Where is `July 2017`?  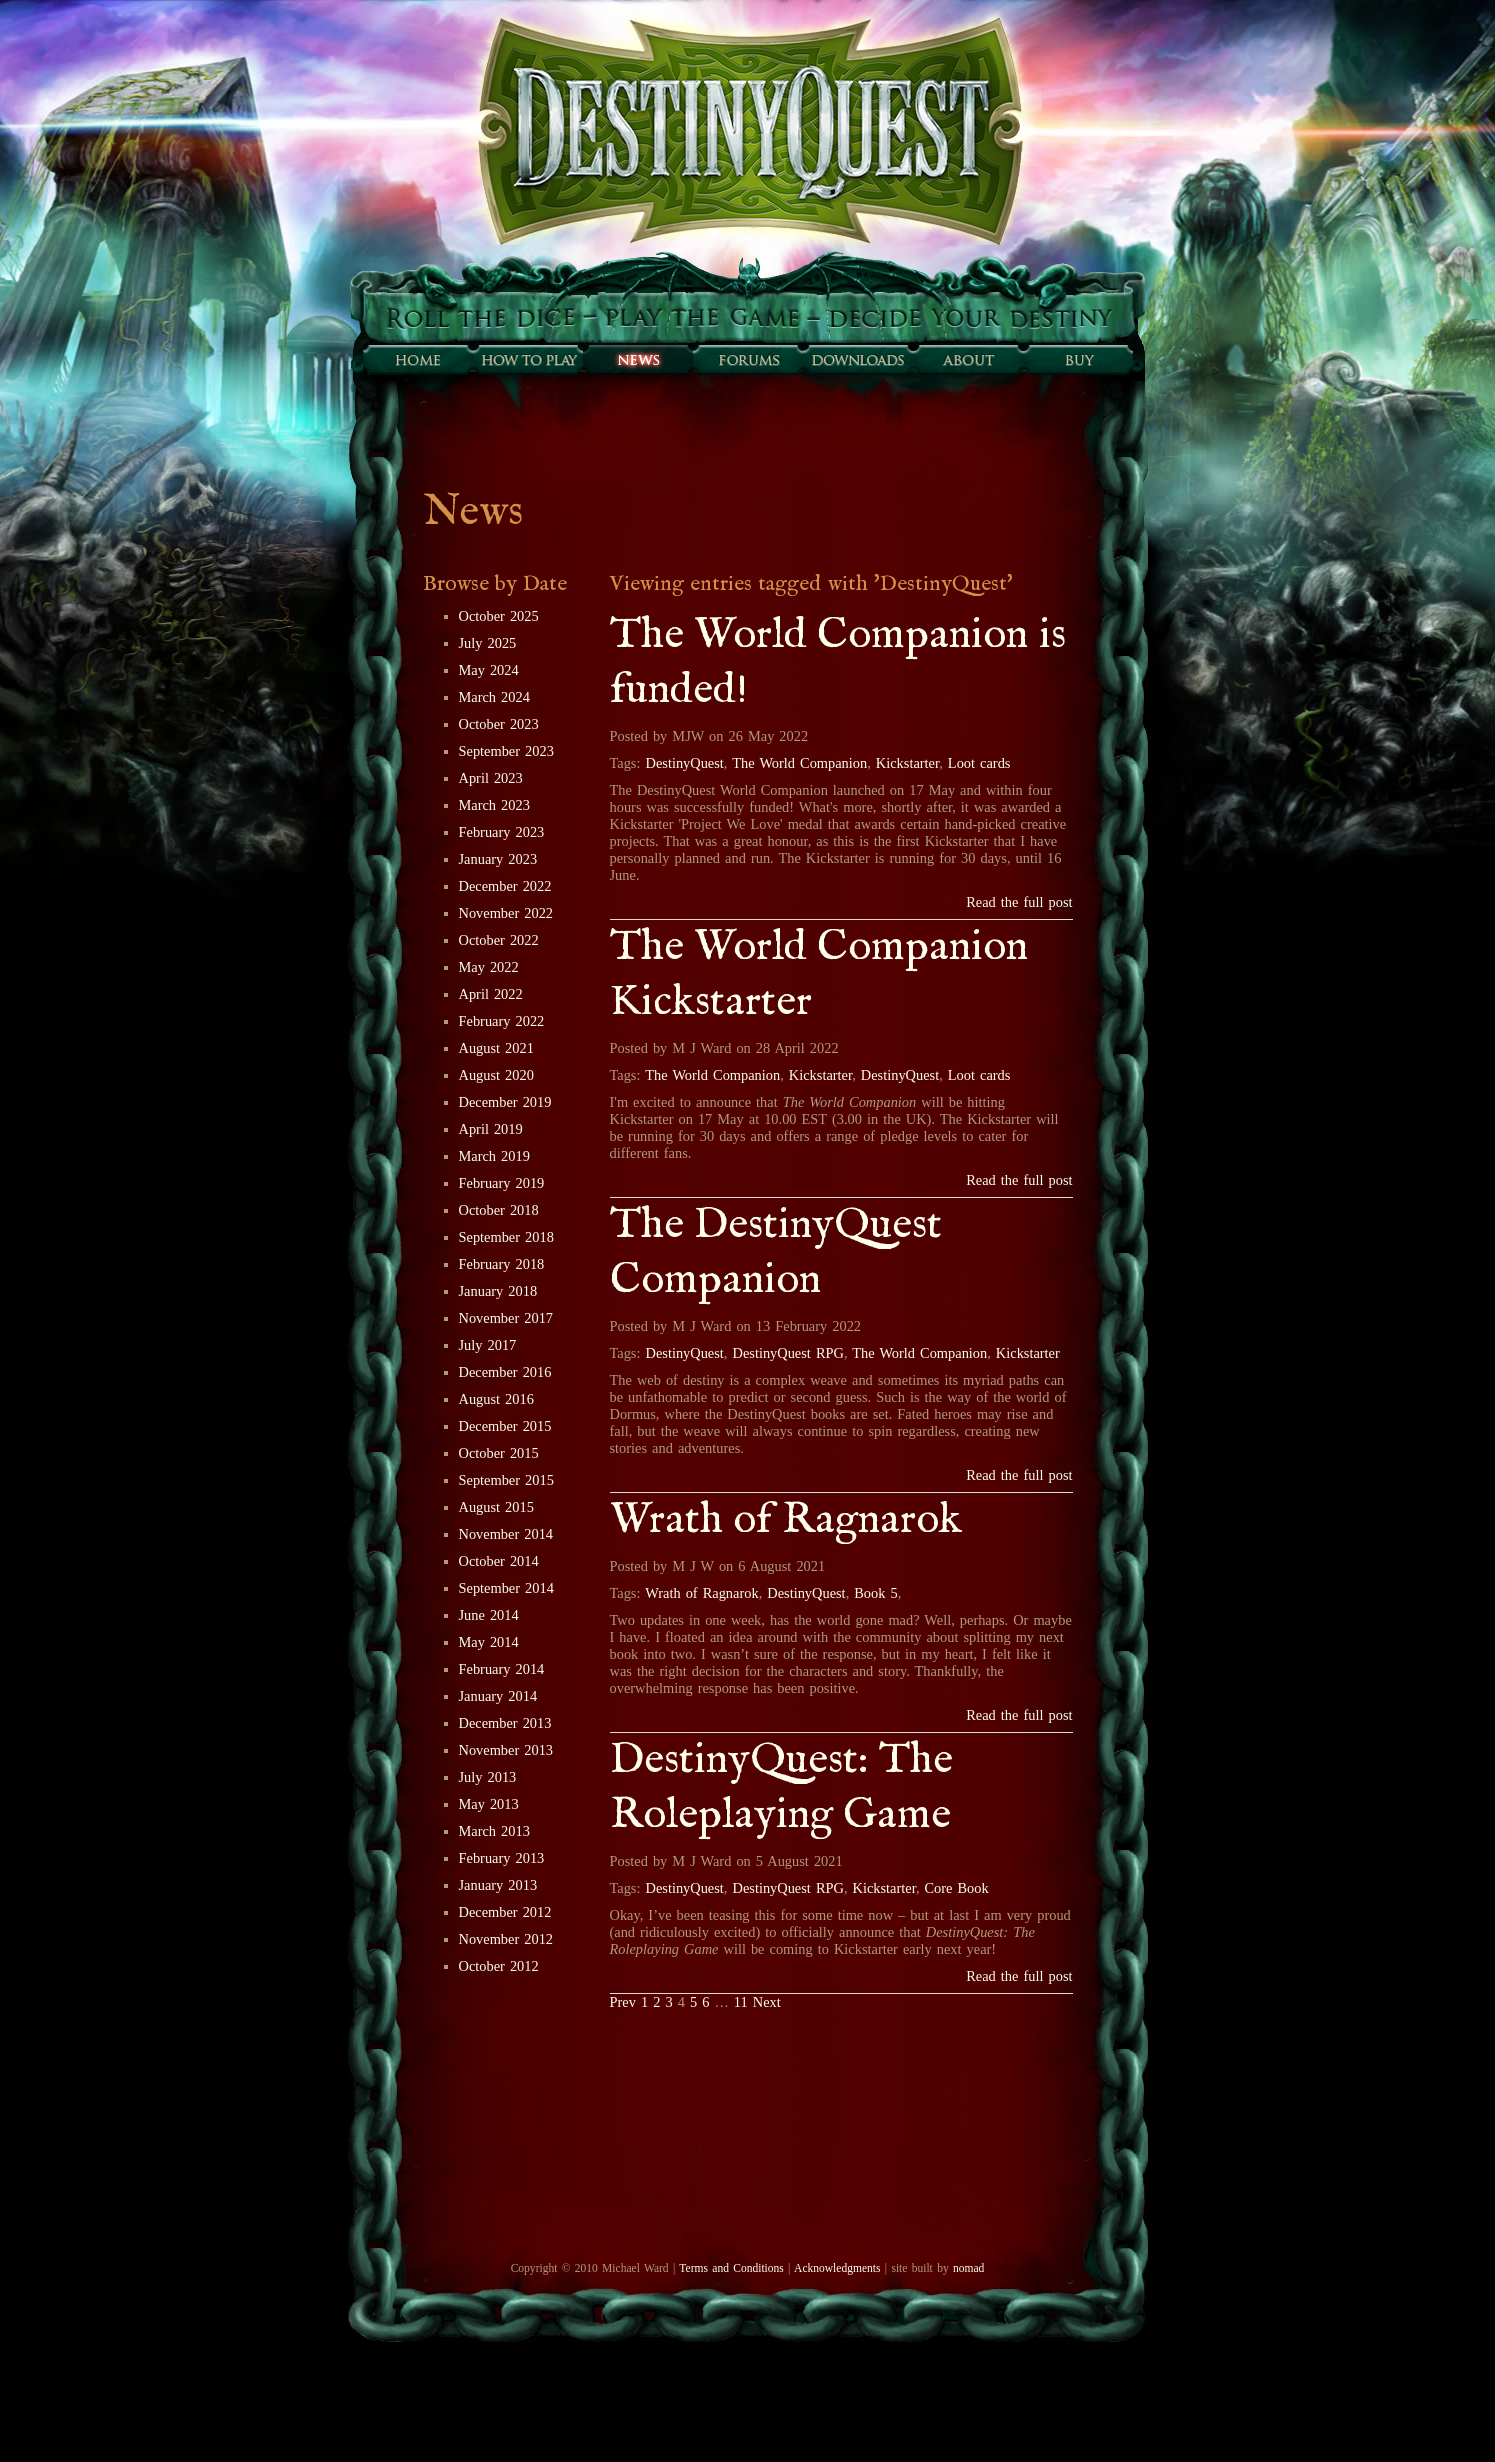 July 2017 is located at coordinates (488, 1345).